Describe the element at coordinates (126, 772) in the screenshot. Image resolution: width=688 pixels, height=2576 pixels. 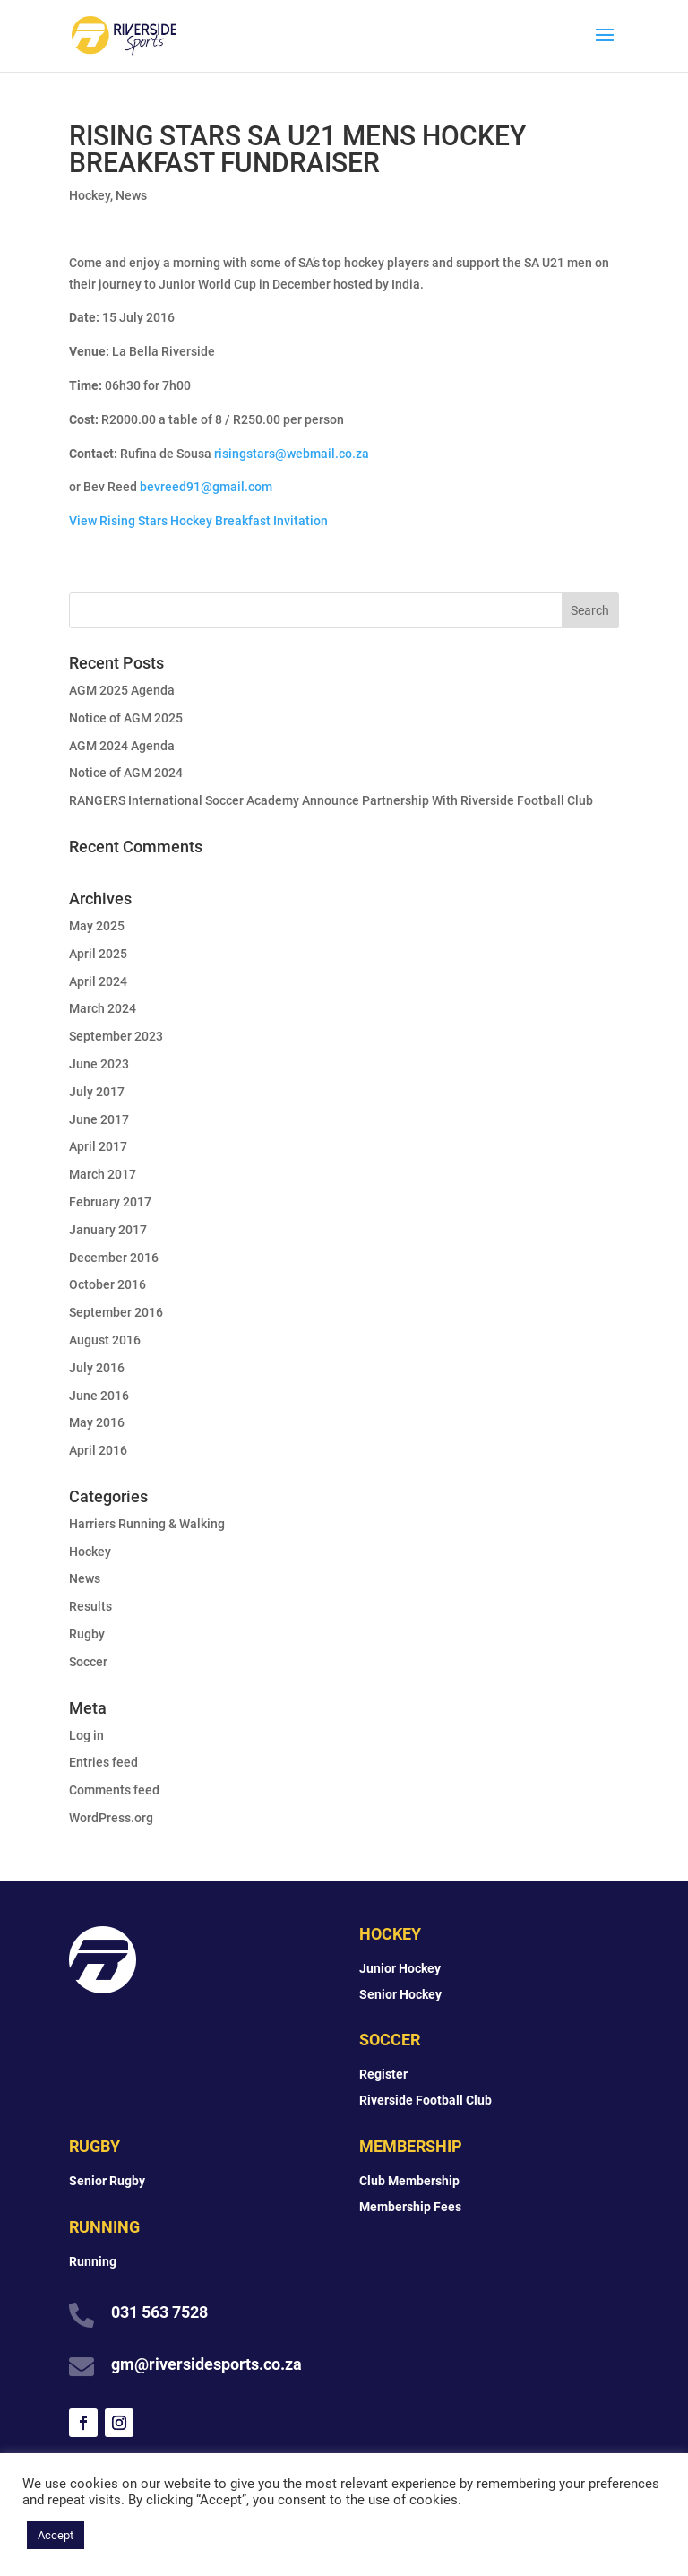
I see `Notice of AGM 2024` at that location.